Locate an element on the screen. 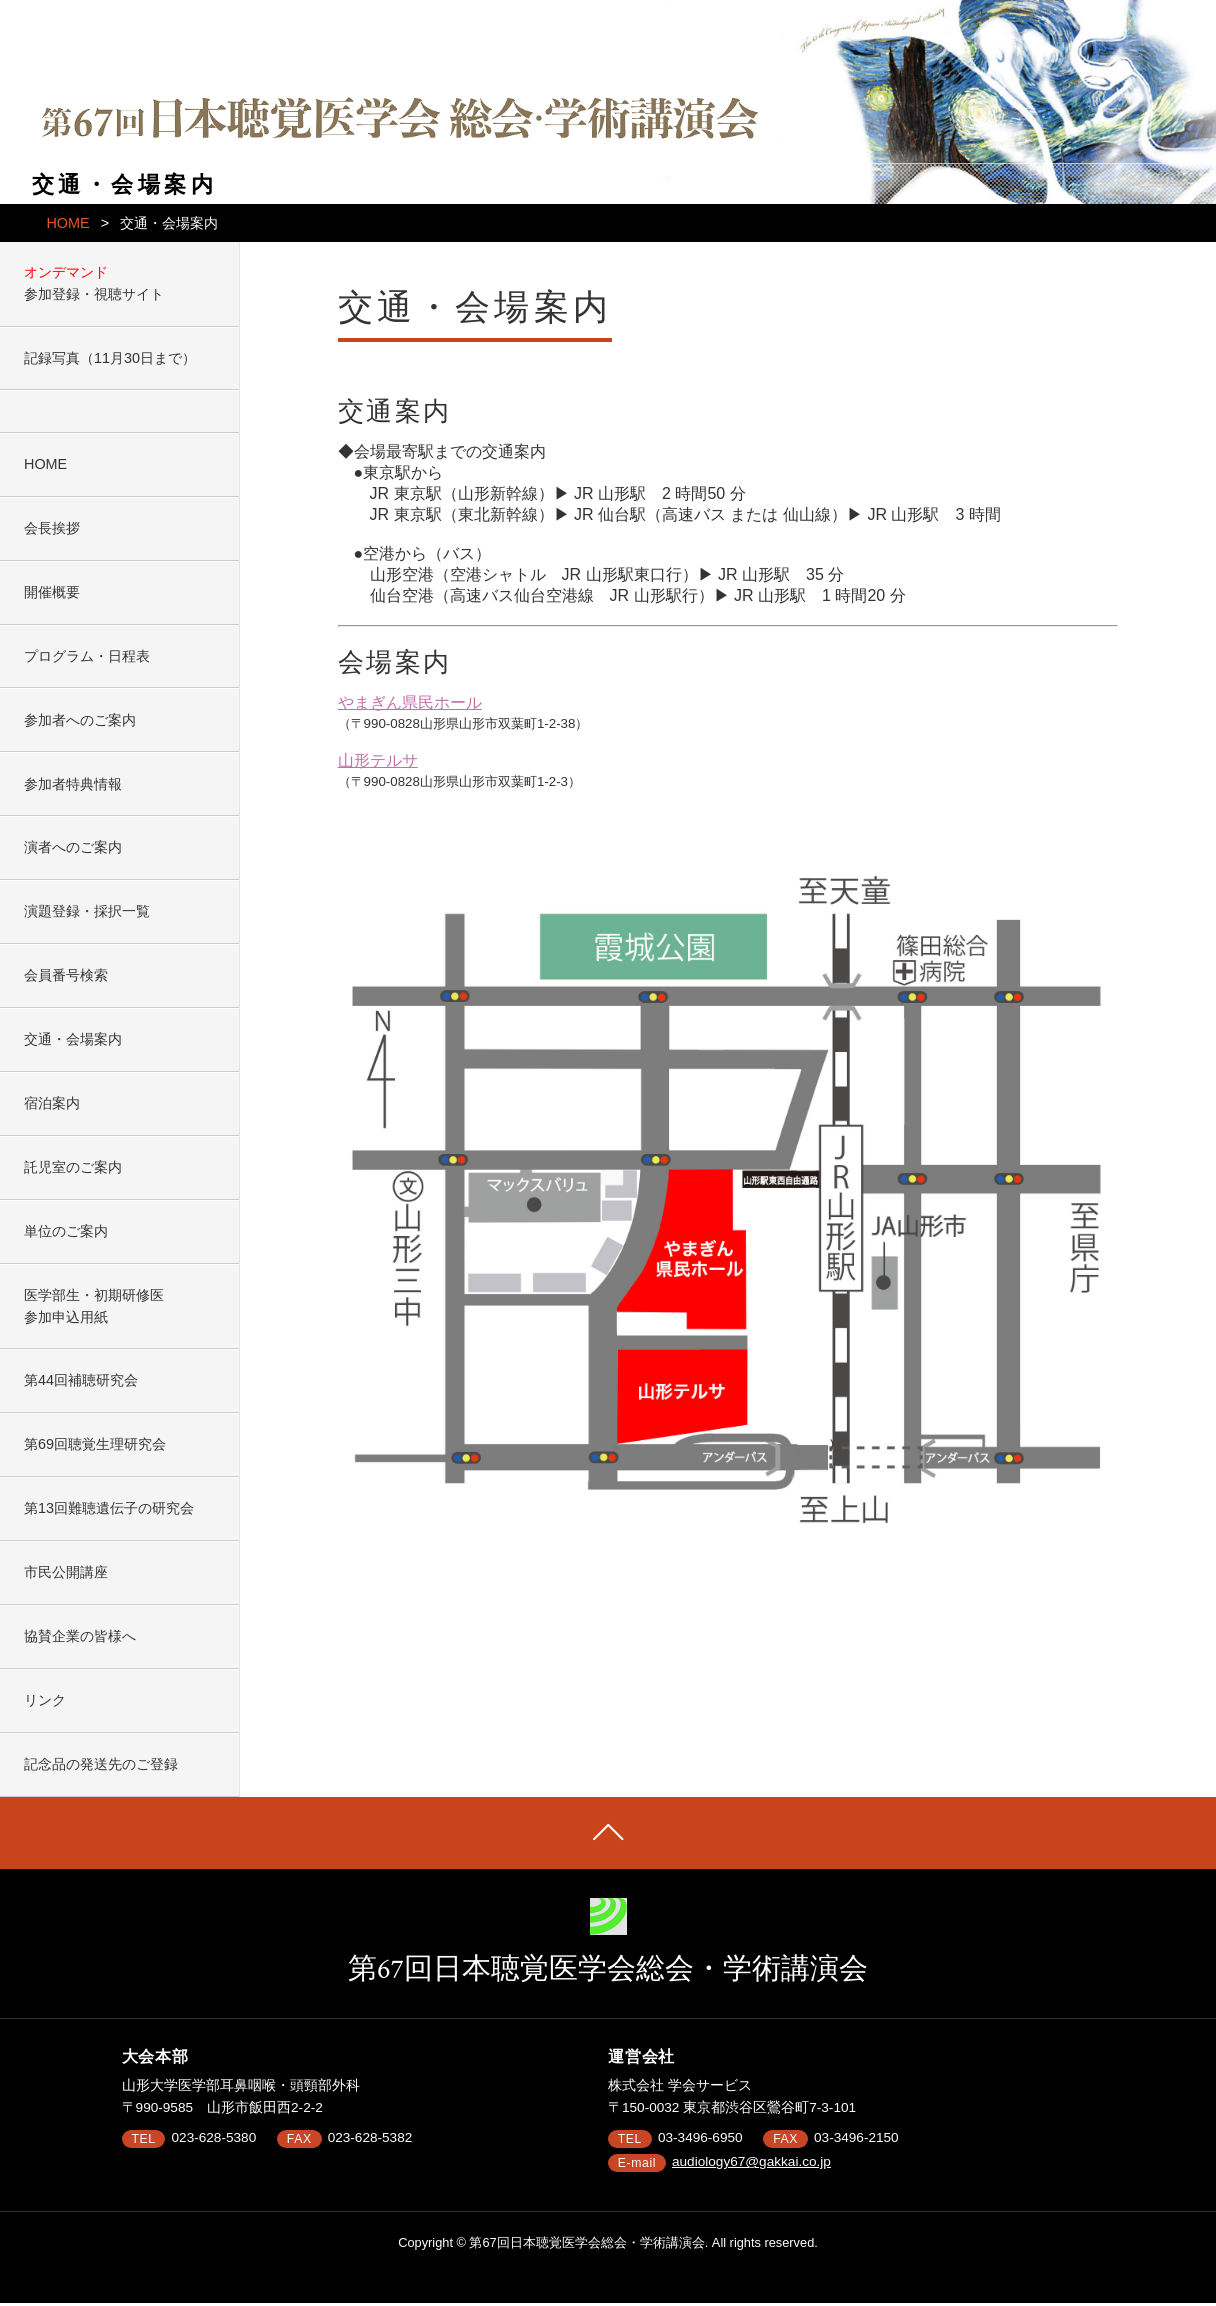 This screenshot has height=2306, width=1216. audiology67@gakkai.co.jp is located at coordinates (751, 2161).